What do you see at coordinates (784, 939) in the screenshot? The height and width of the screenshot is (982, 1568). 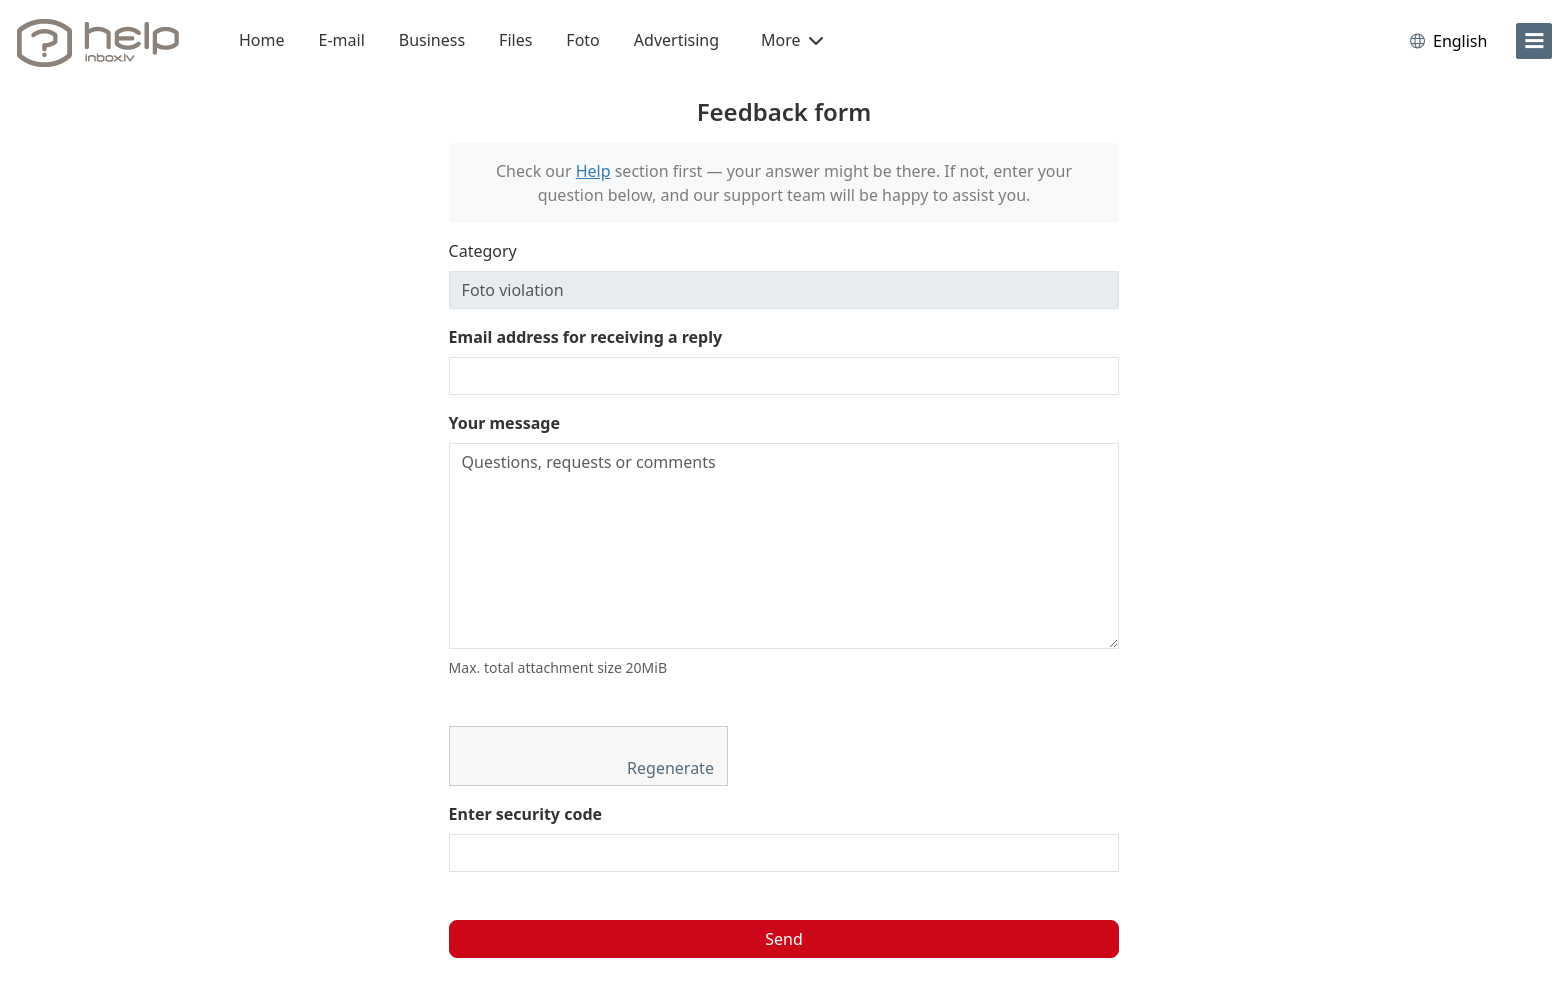 I see `Send` at bounding box center [784, 939].